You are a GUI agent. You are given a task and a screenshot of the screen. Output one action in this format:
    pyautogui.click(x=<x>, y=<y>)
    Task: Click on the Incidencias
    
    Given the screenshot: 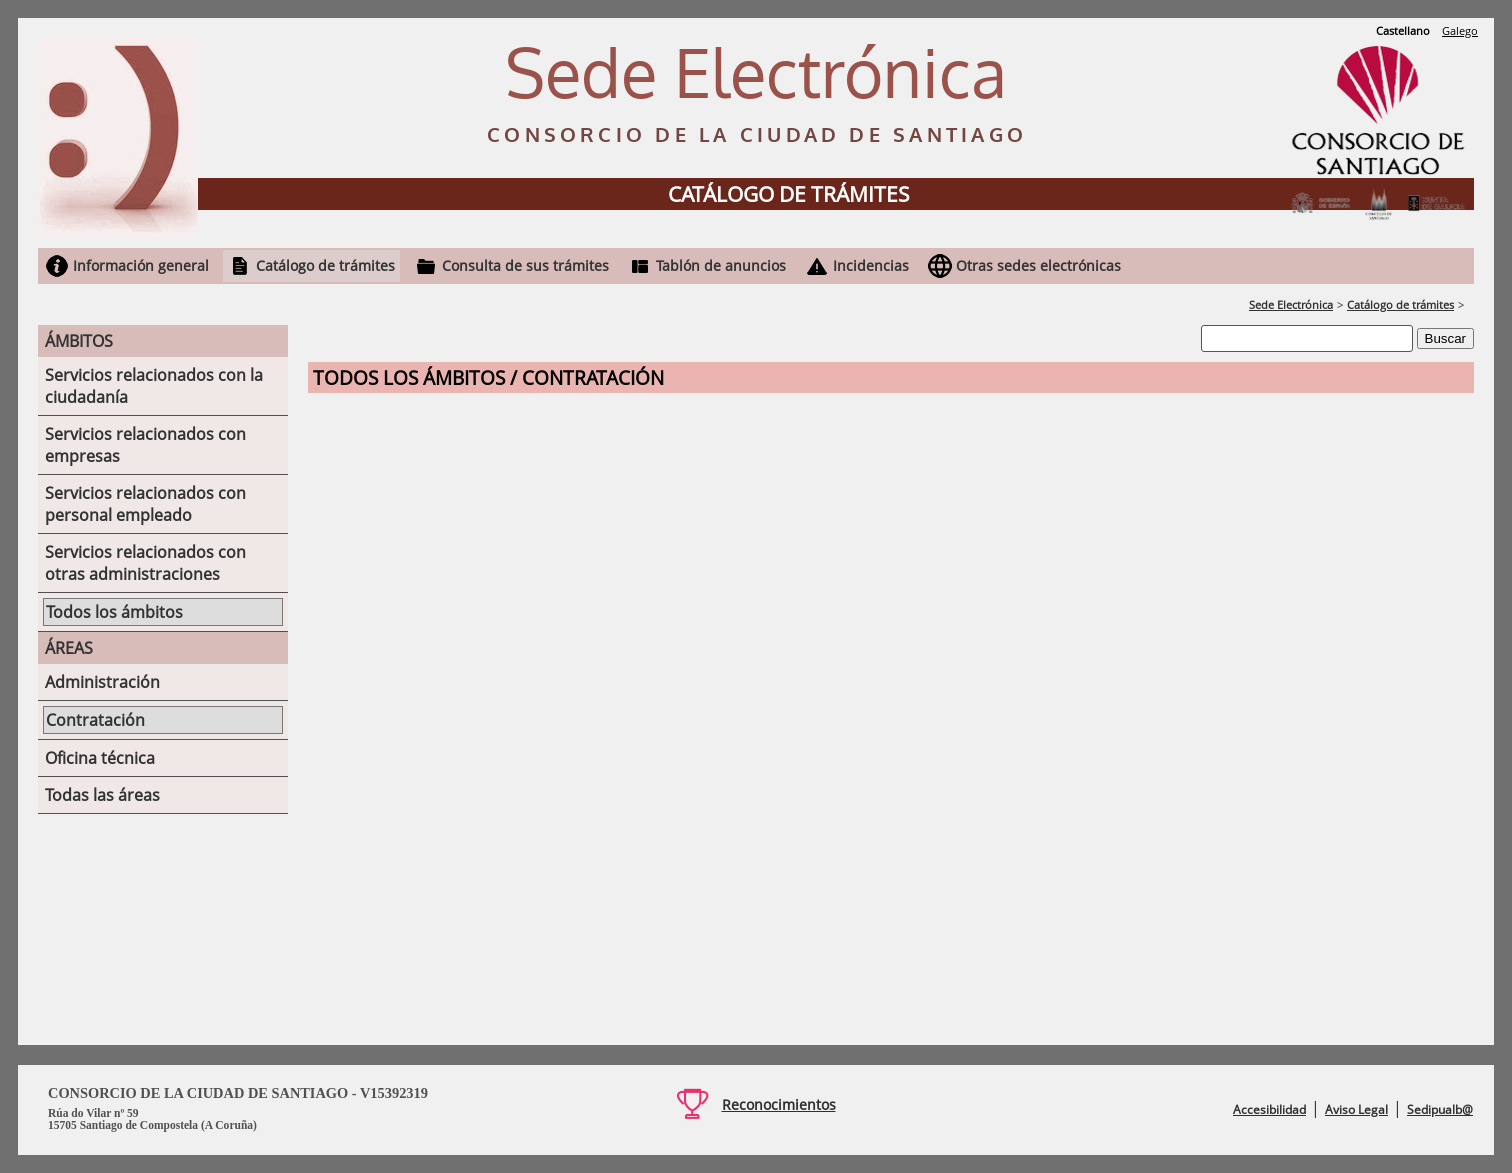 What is the action you would take?
    pyautogui.click(x=871, y=265)
    